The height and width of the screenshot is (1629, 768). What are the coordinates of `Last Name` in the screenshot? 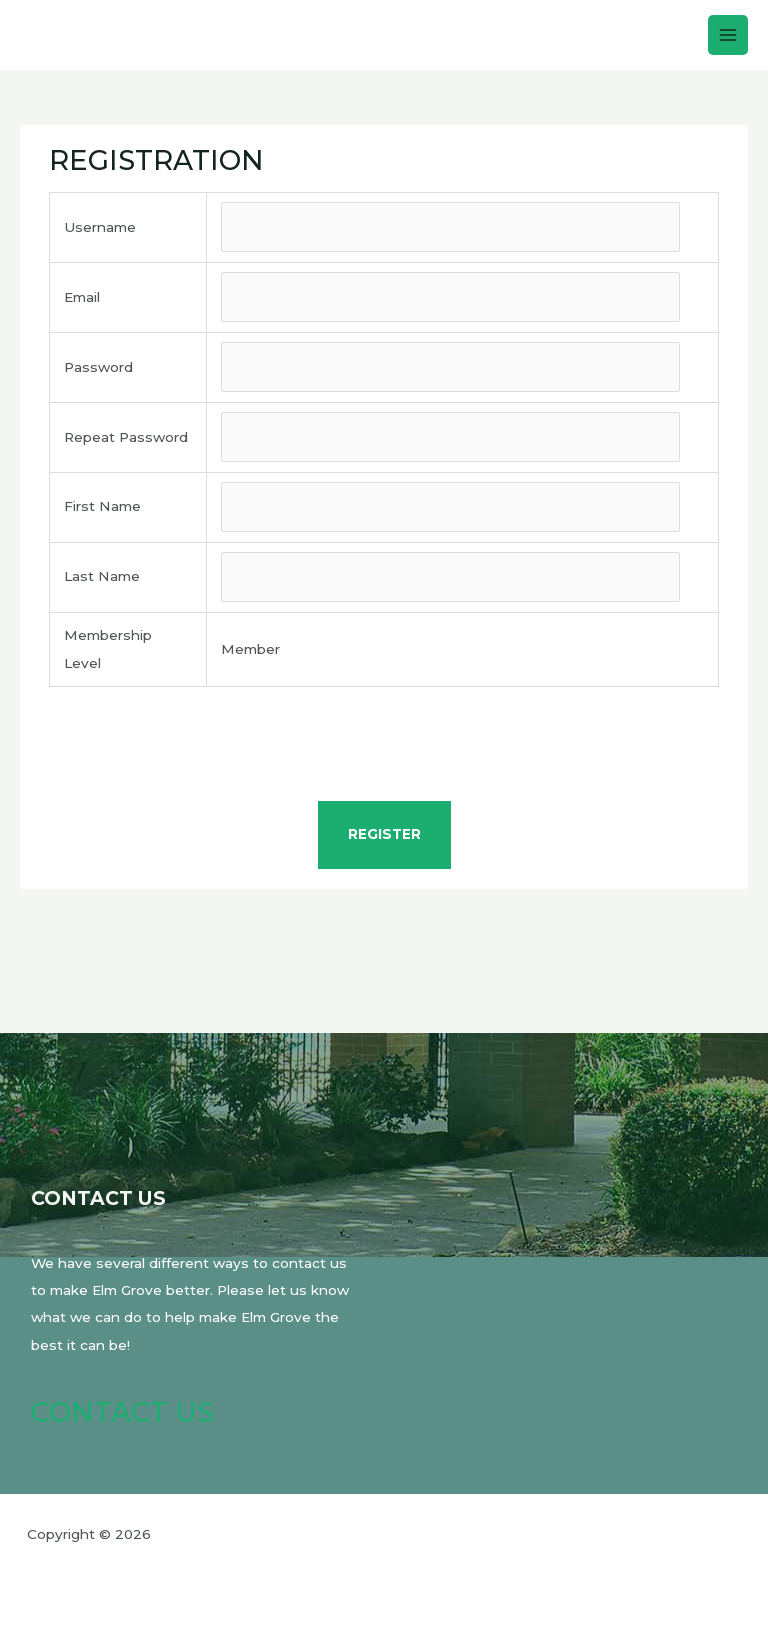 It's located at (102, 576).